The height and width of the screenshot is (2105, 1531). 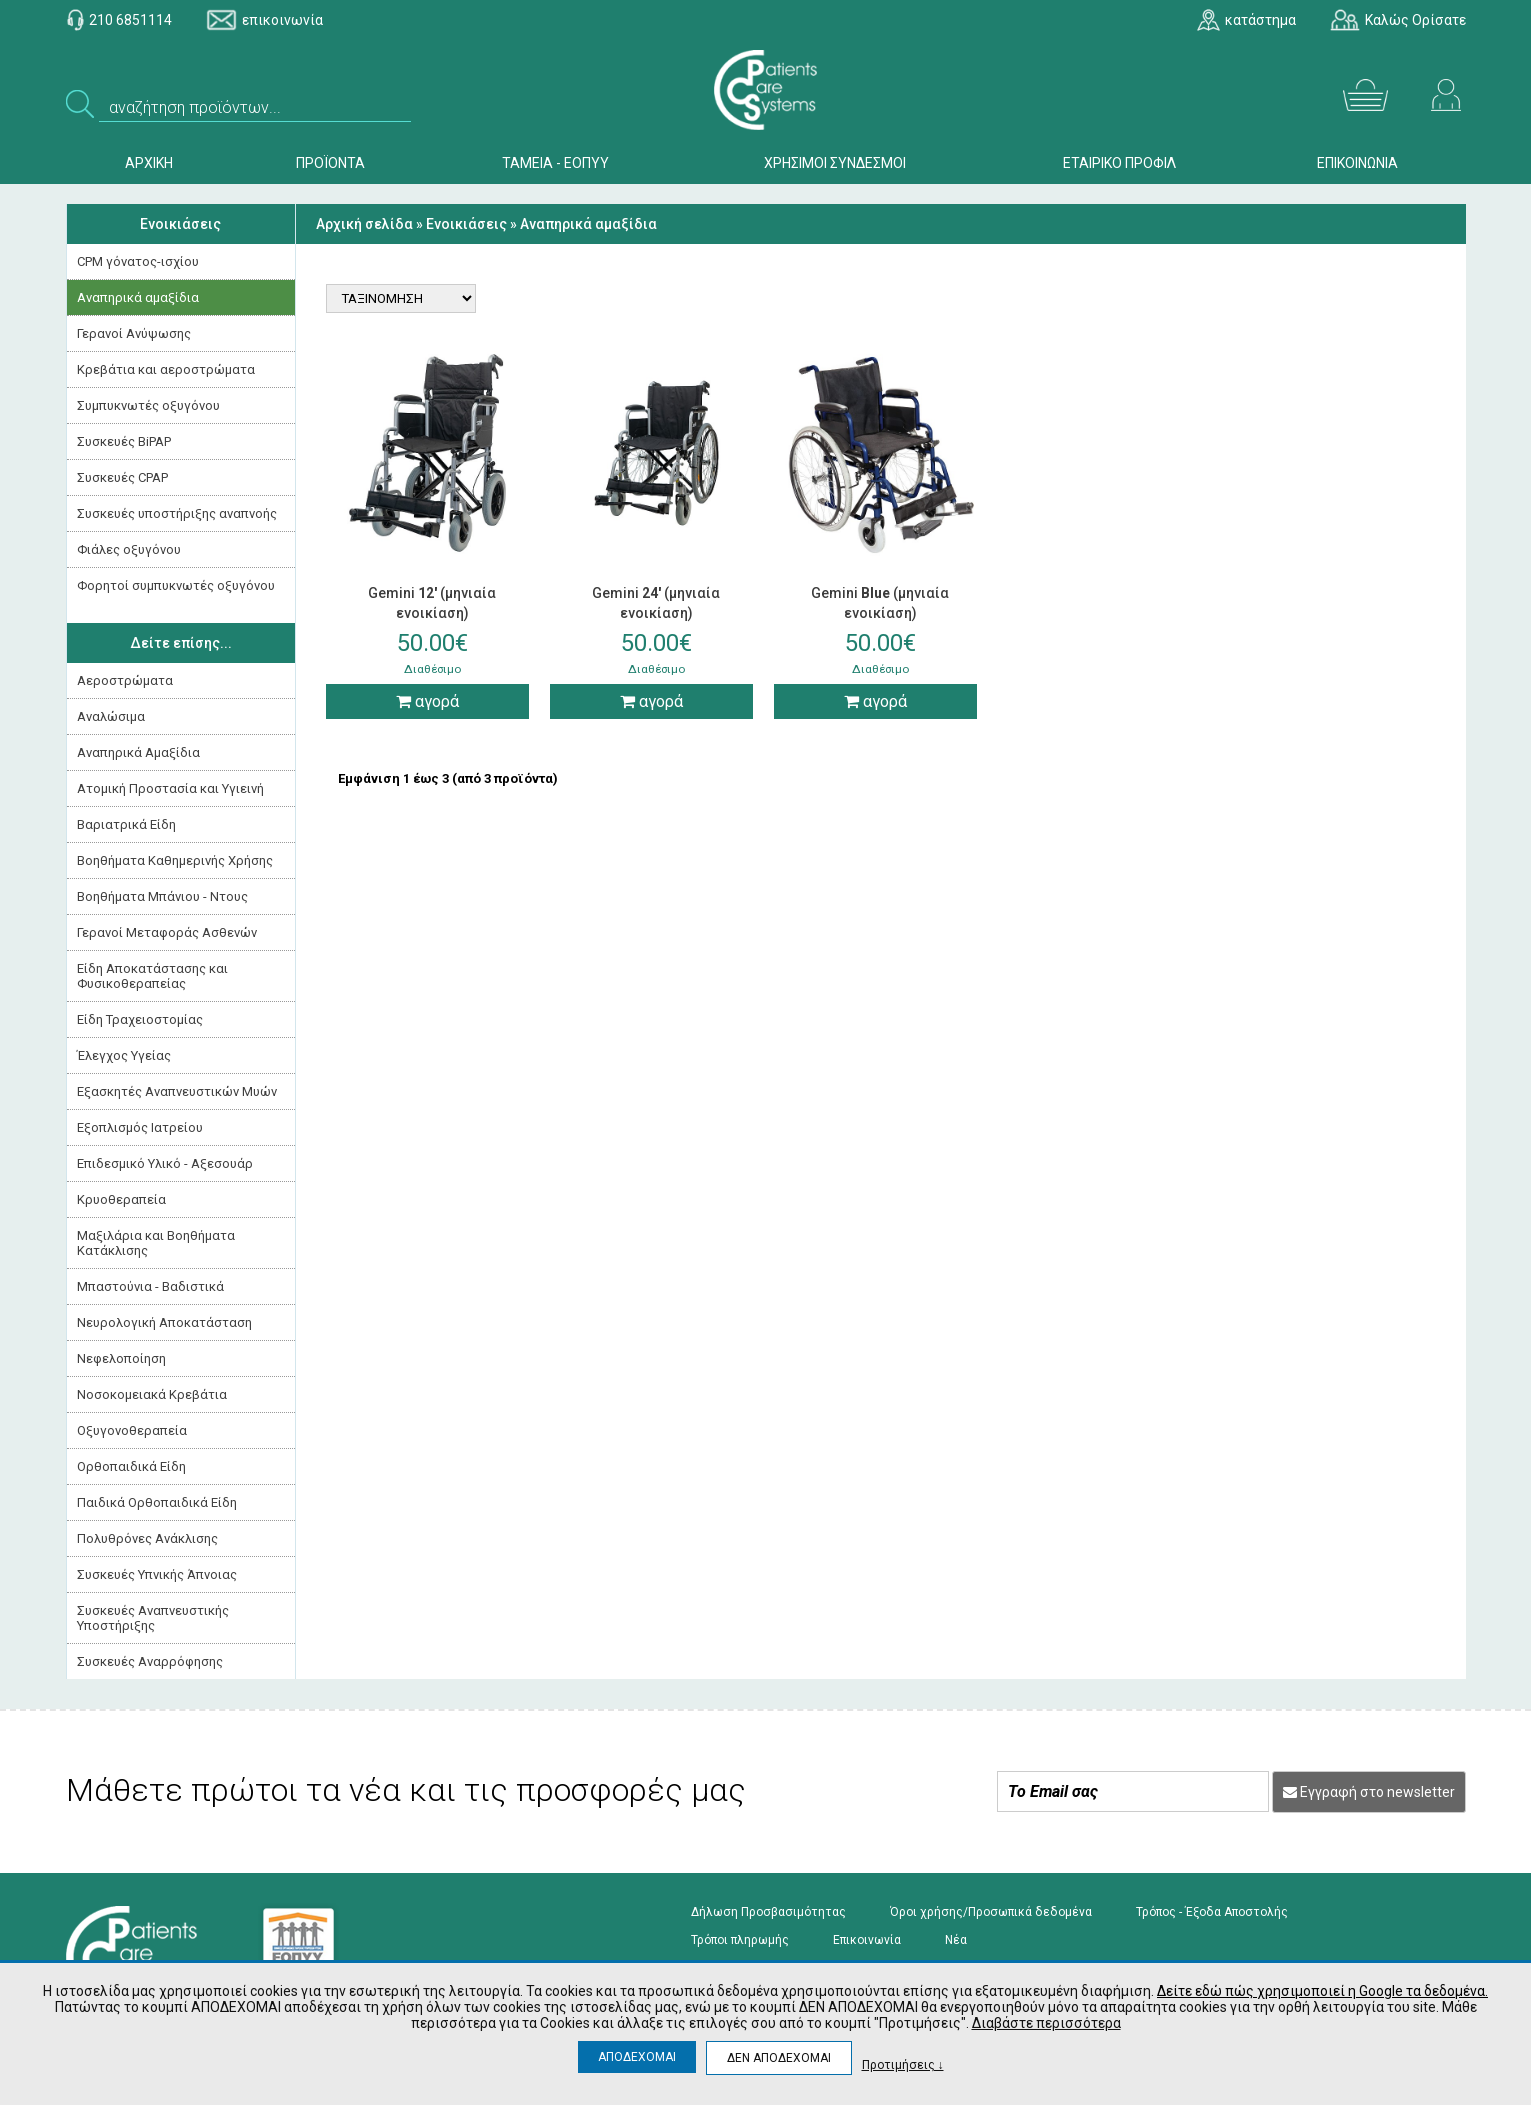 What do you see at coordinates (111, 716) in the screenshot?
I see `Αναλώσιμα` at bounding box center [111, 716].